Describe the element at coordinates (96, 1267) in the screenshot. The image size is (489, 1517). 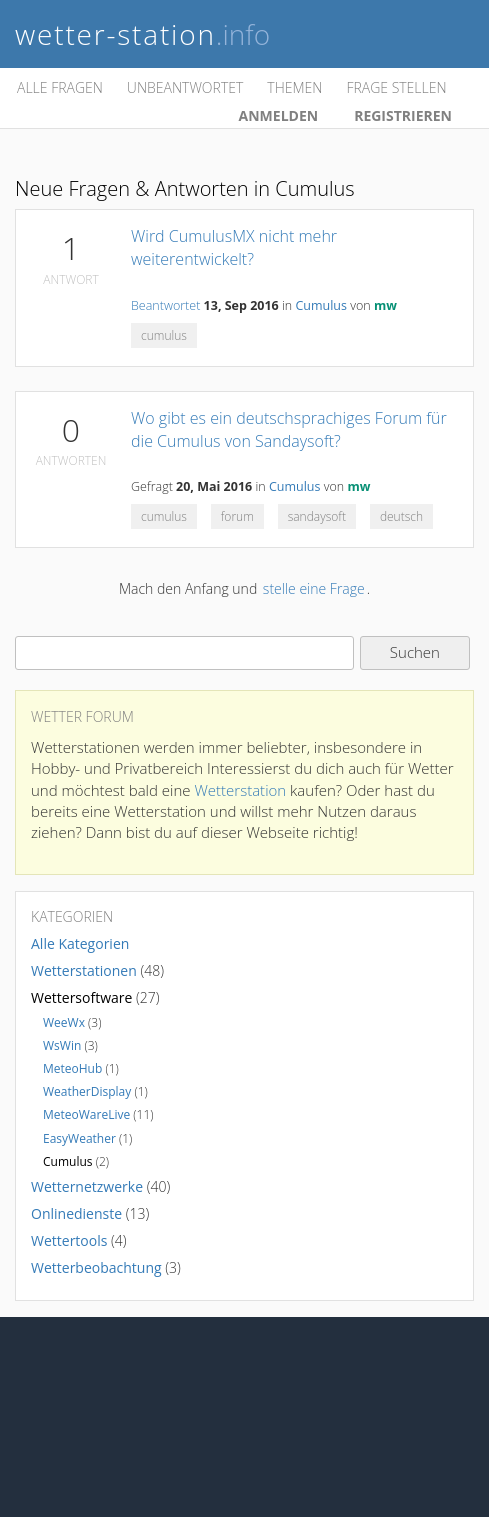
I see `Wetterbeobachtung` at that location.